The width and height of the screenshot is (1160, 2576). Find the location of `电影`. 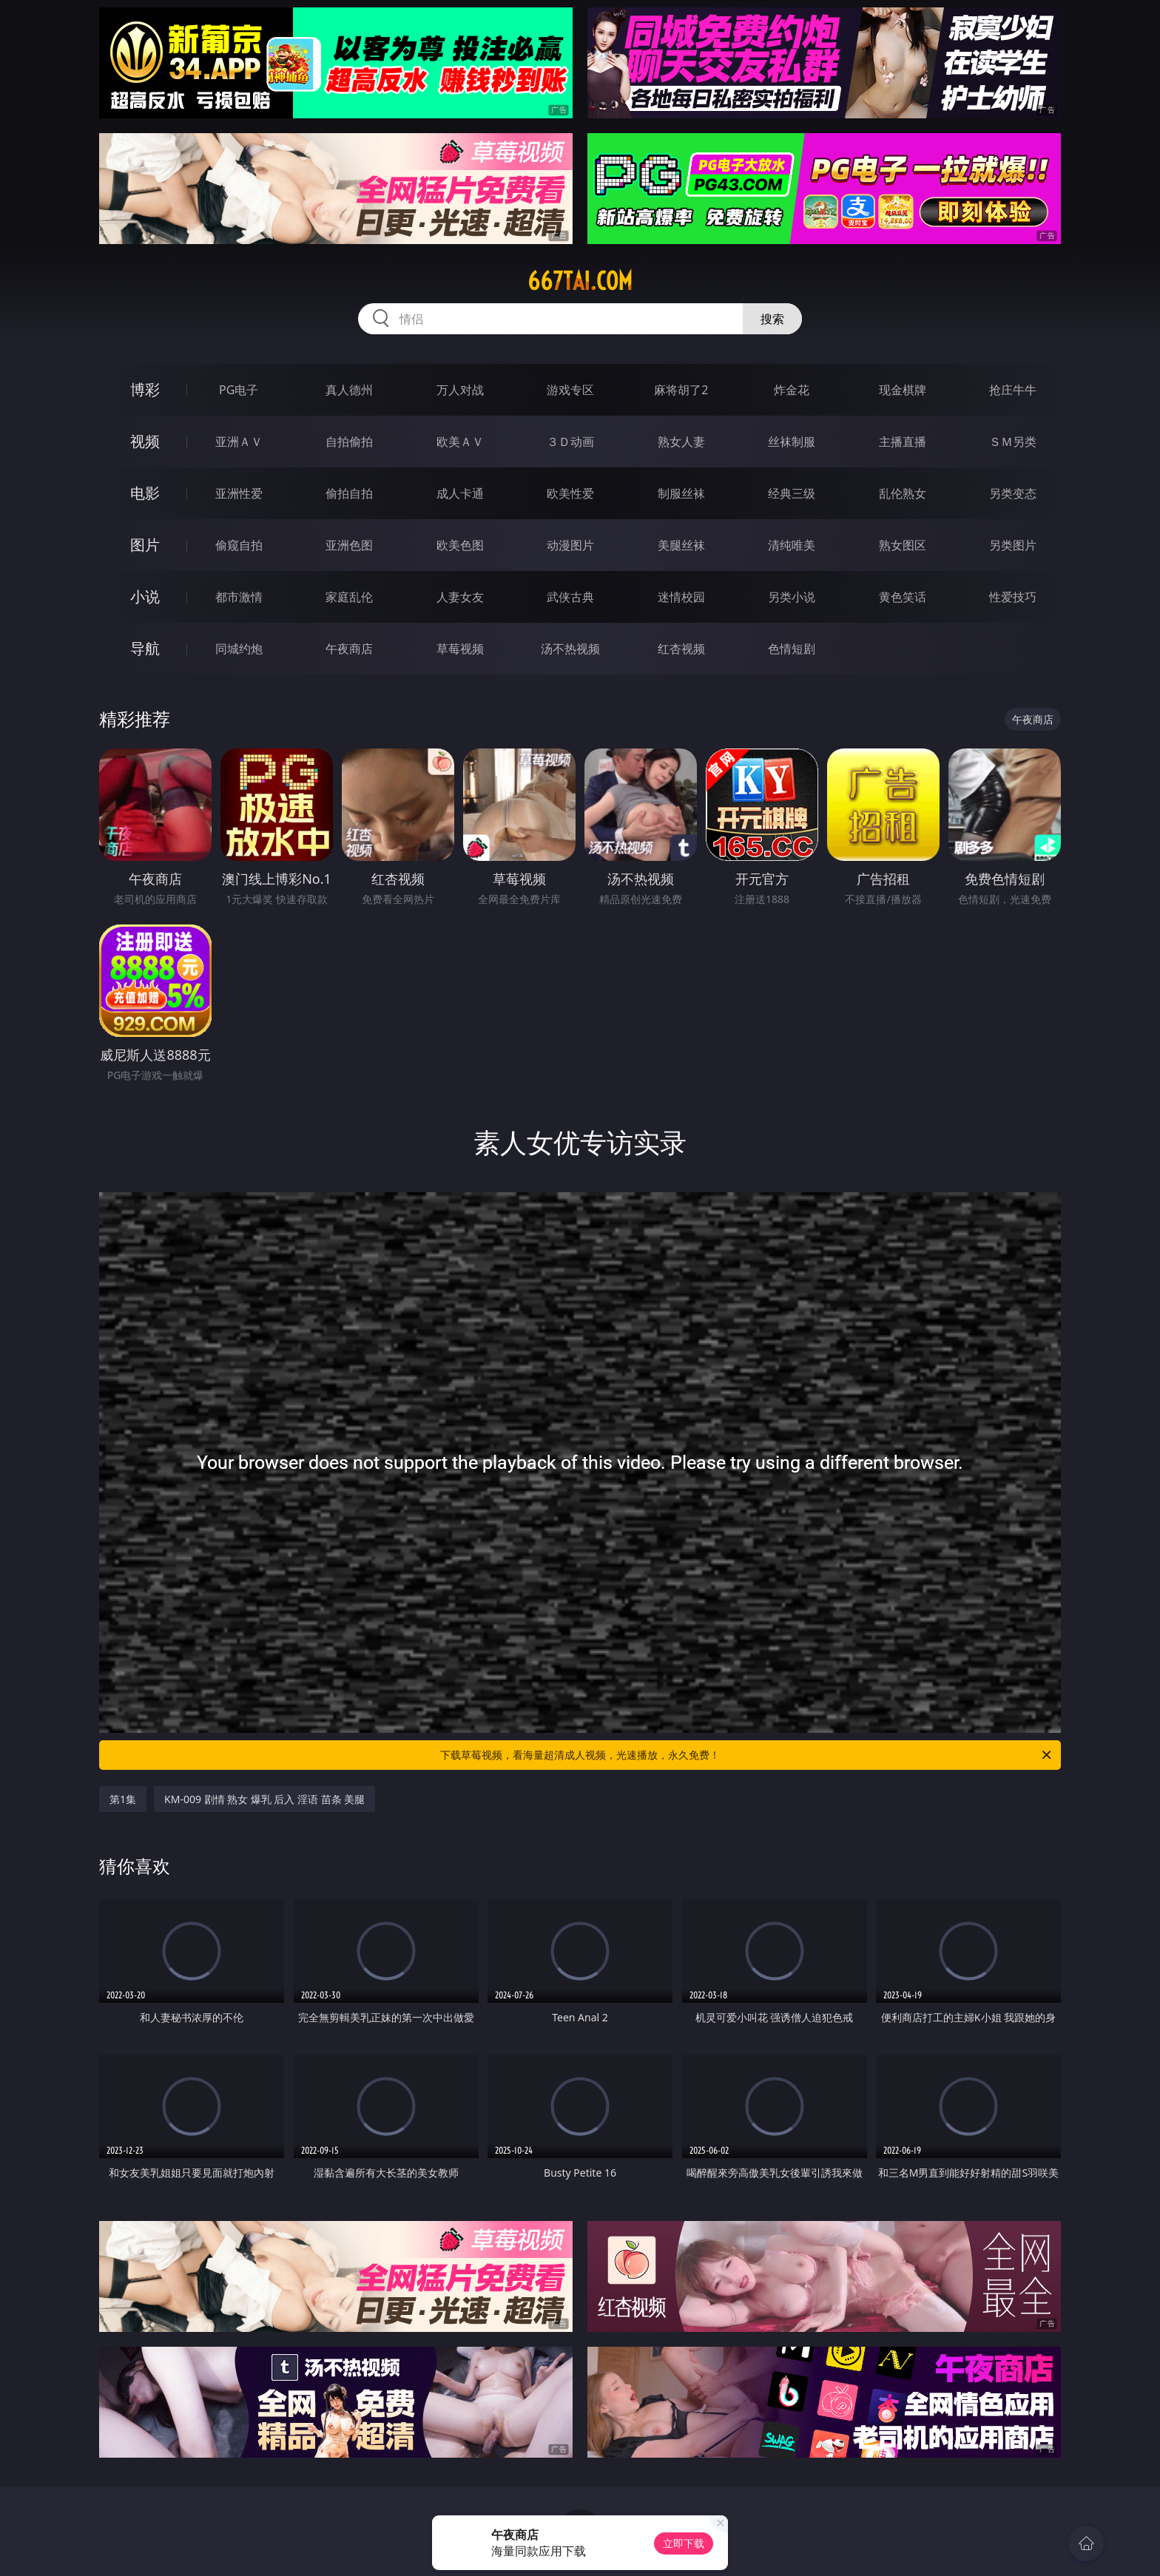

电影 is located at coordinates (145, 493).